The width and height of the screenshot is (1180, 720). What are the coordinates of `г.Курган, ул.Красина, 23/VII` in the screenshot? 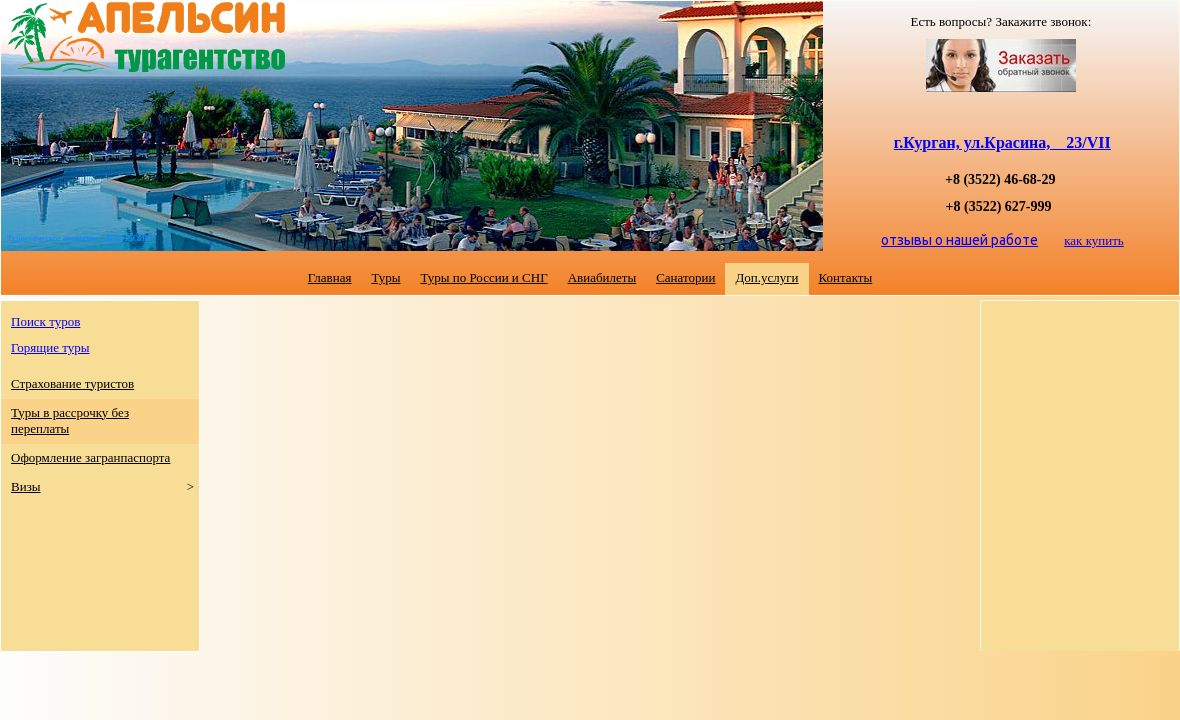 It's located at (1002, 142).